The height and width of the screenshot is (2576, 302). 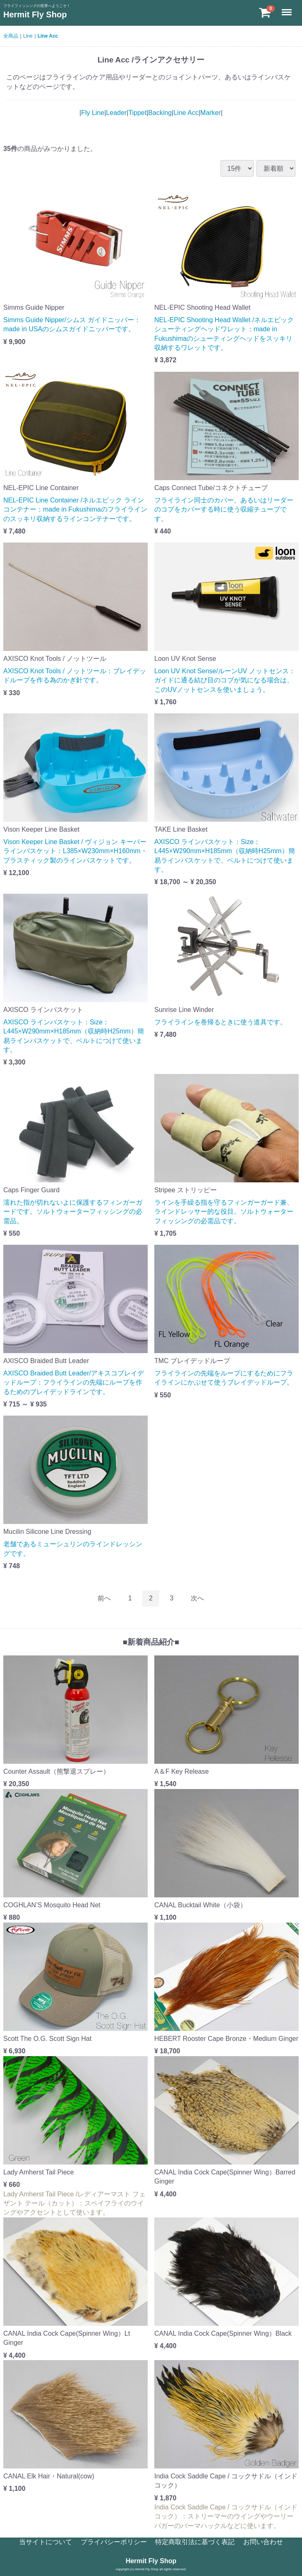 What do you see at coordinates (45, 2541) in the screenshot?
I see `当サイトについて` at bounding box center [45, 2541].